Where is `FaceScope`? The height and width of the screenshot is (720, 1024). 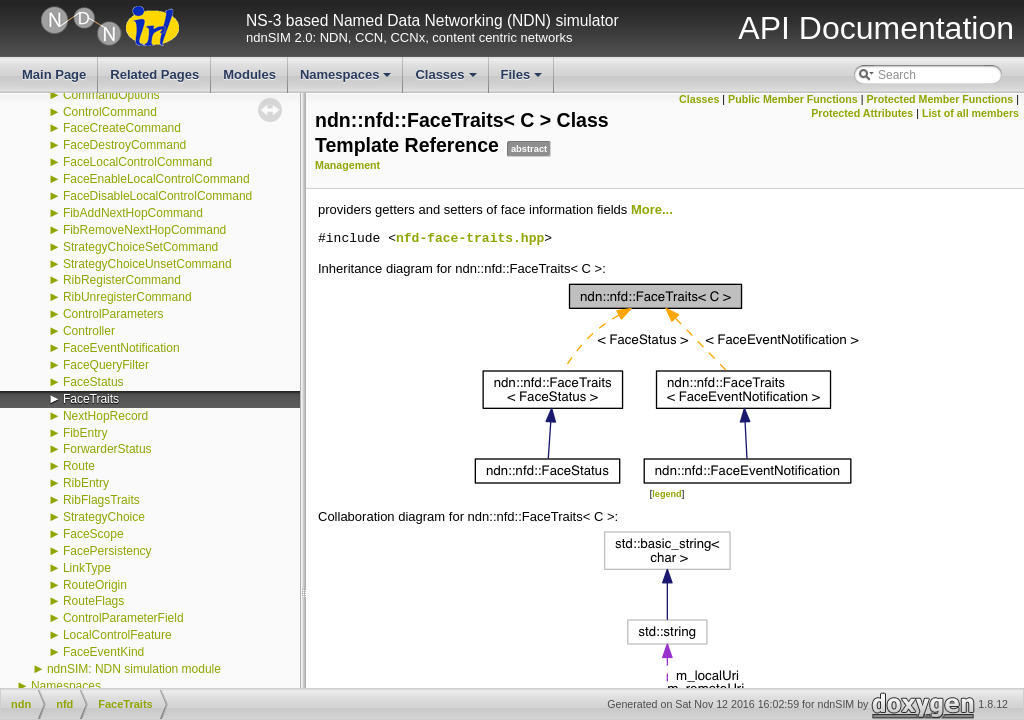 FaceScope is located at coordinates (93, 534).